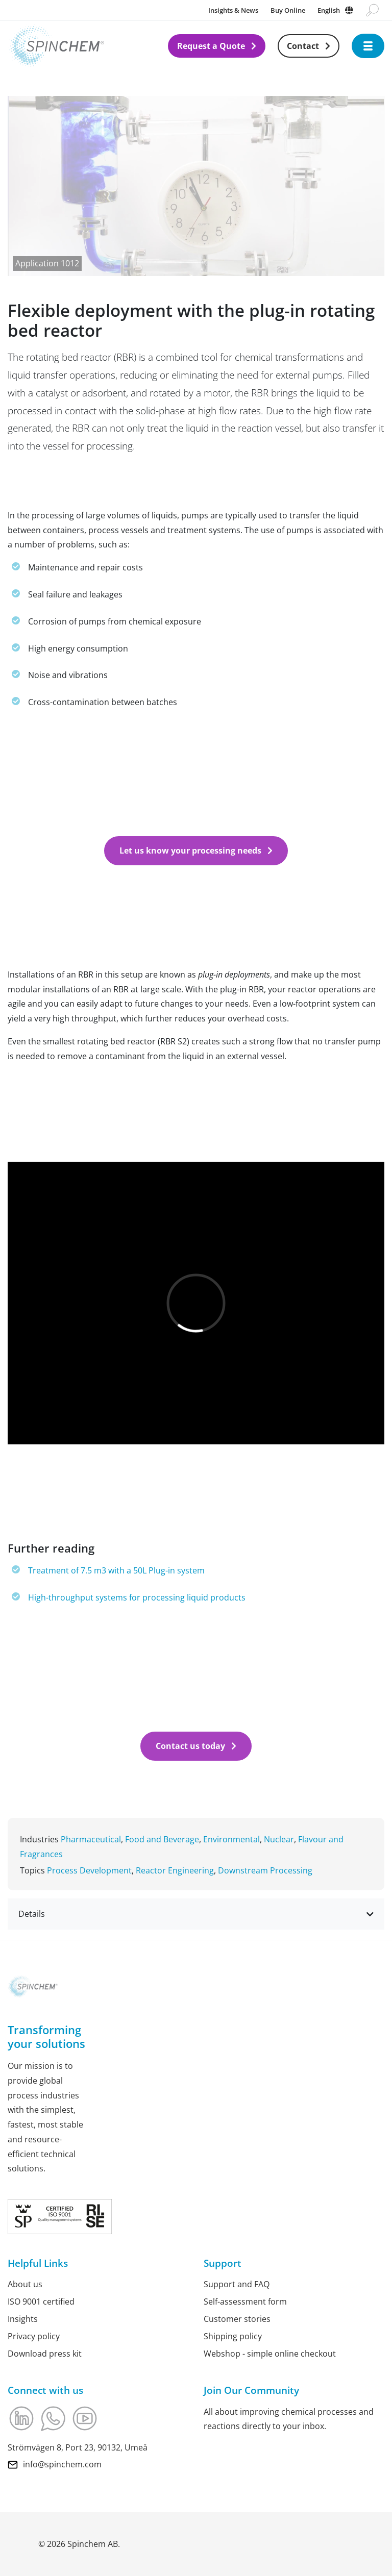 This screenshot has height=2576, width=392. Describe the element at coordinates (303, 46) in the screenshot. I see `Contact` at that location.